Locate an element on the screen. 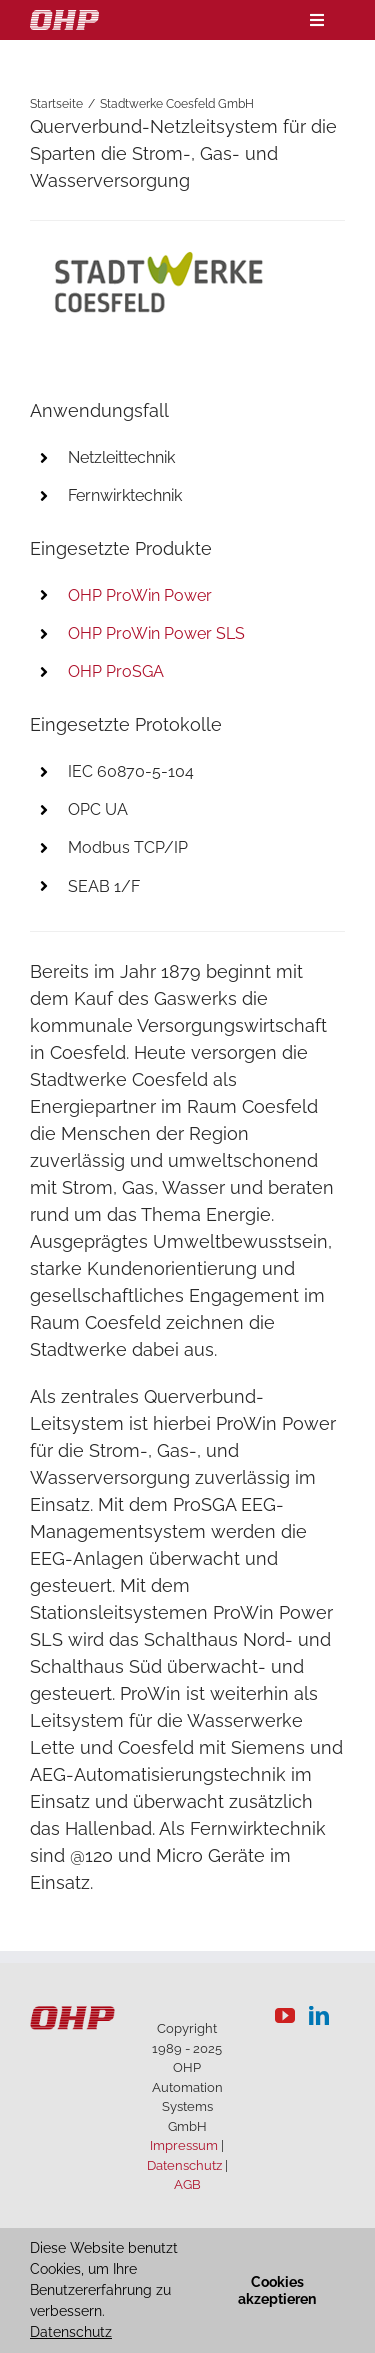 Image resolution: width=375 pixels, height=2353 pixels. Datenschutz [button] is located at coordinates (71, 2332).